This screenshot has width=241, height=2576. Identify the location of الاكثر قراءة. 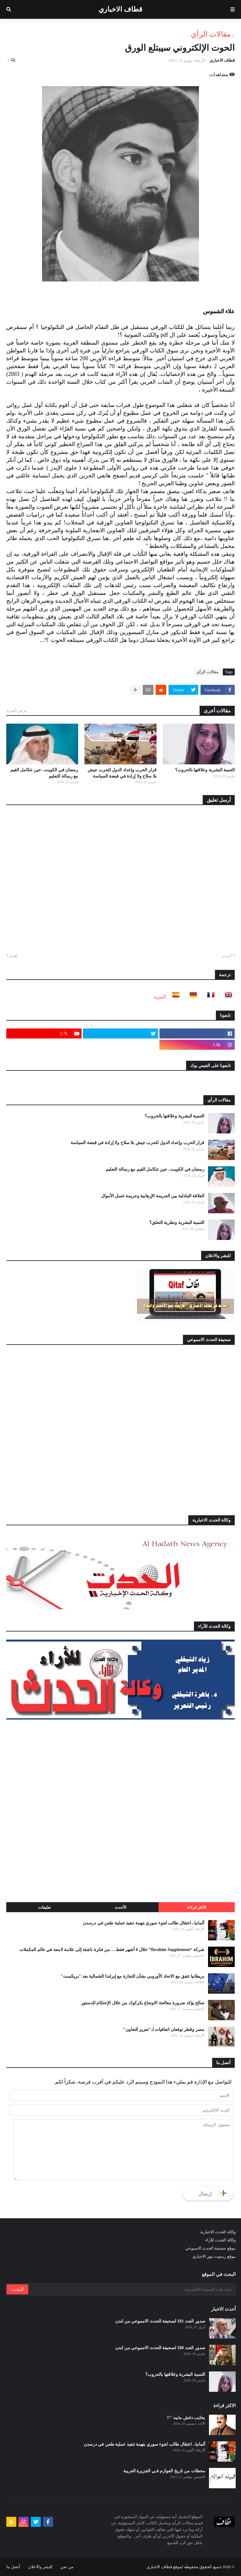
(196, 1907).